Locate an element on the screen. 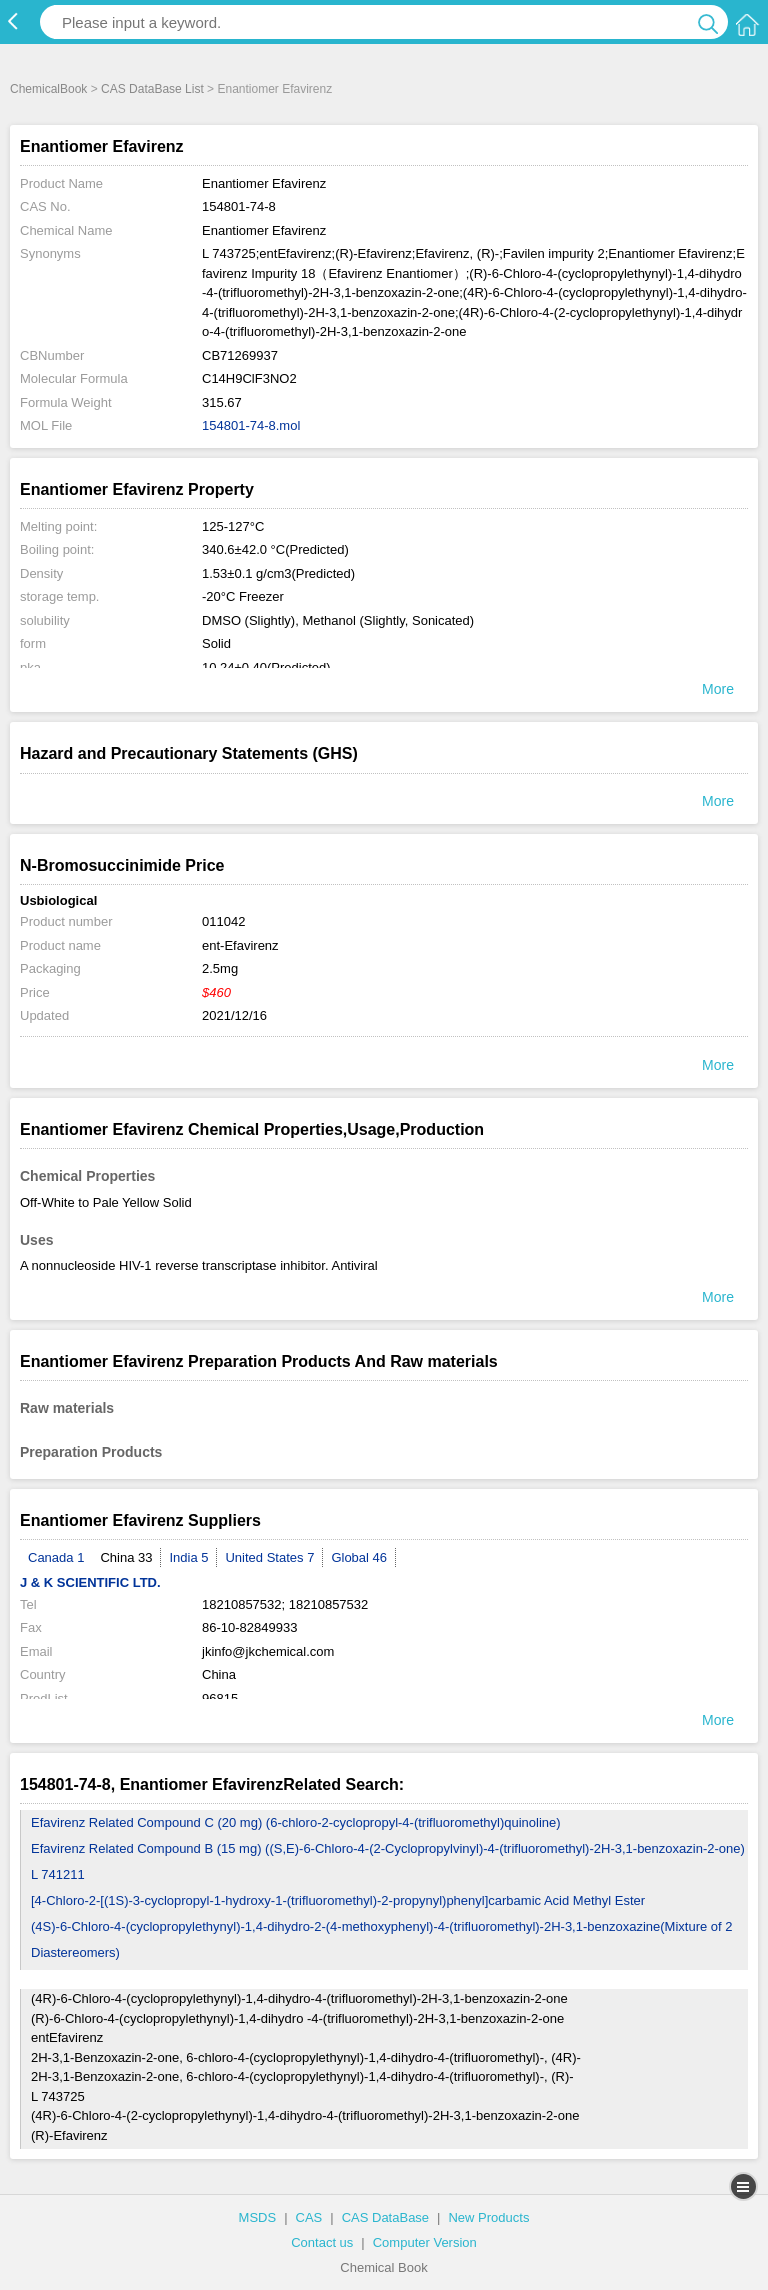 The width and height of the screenshot is (768, 2290). China 33 is located at coordinates (126, 1557).